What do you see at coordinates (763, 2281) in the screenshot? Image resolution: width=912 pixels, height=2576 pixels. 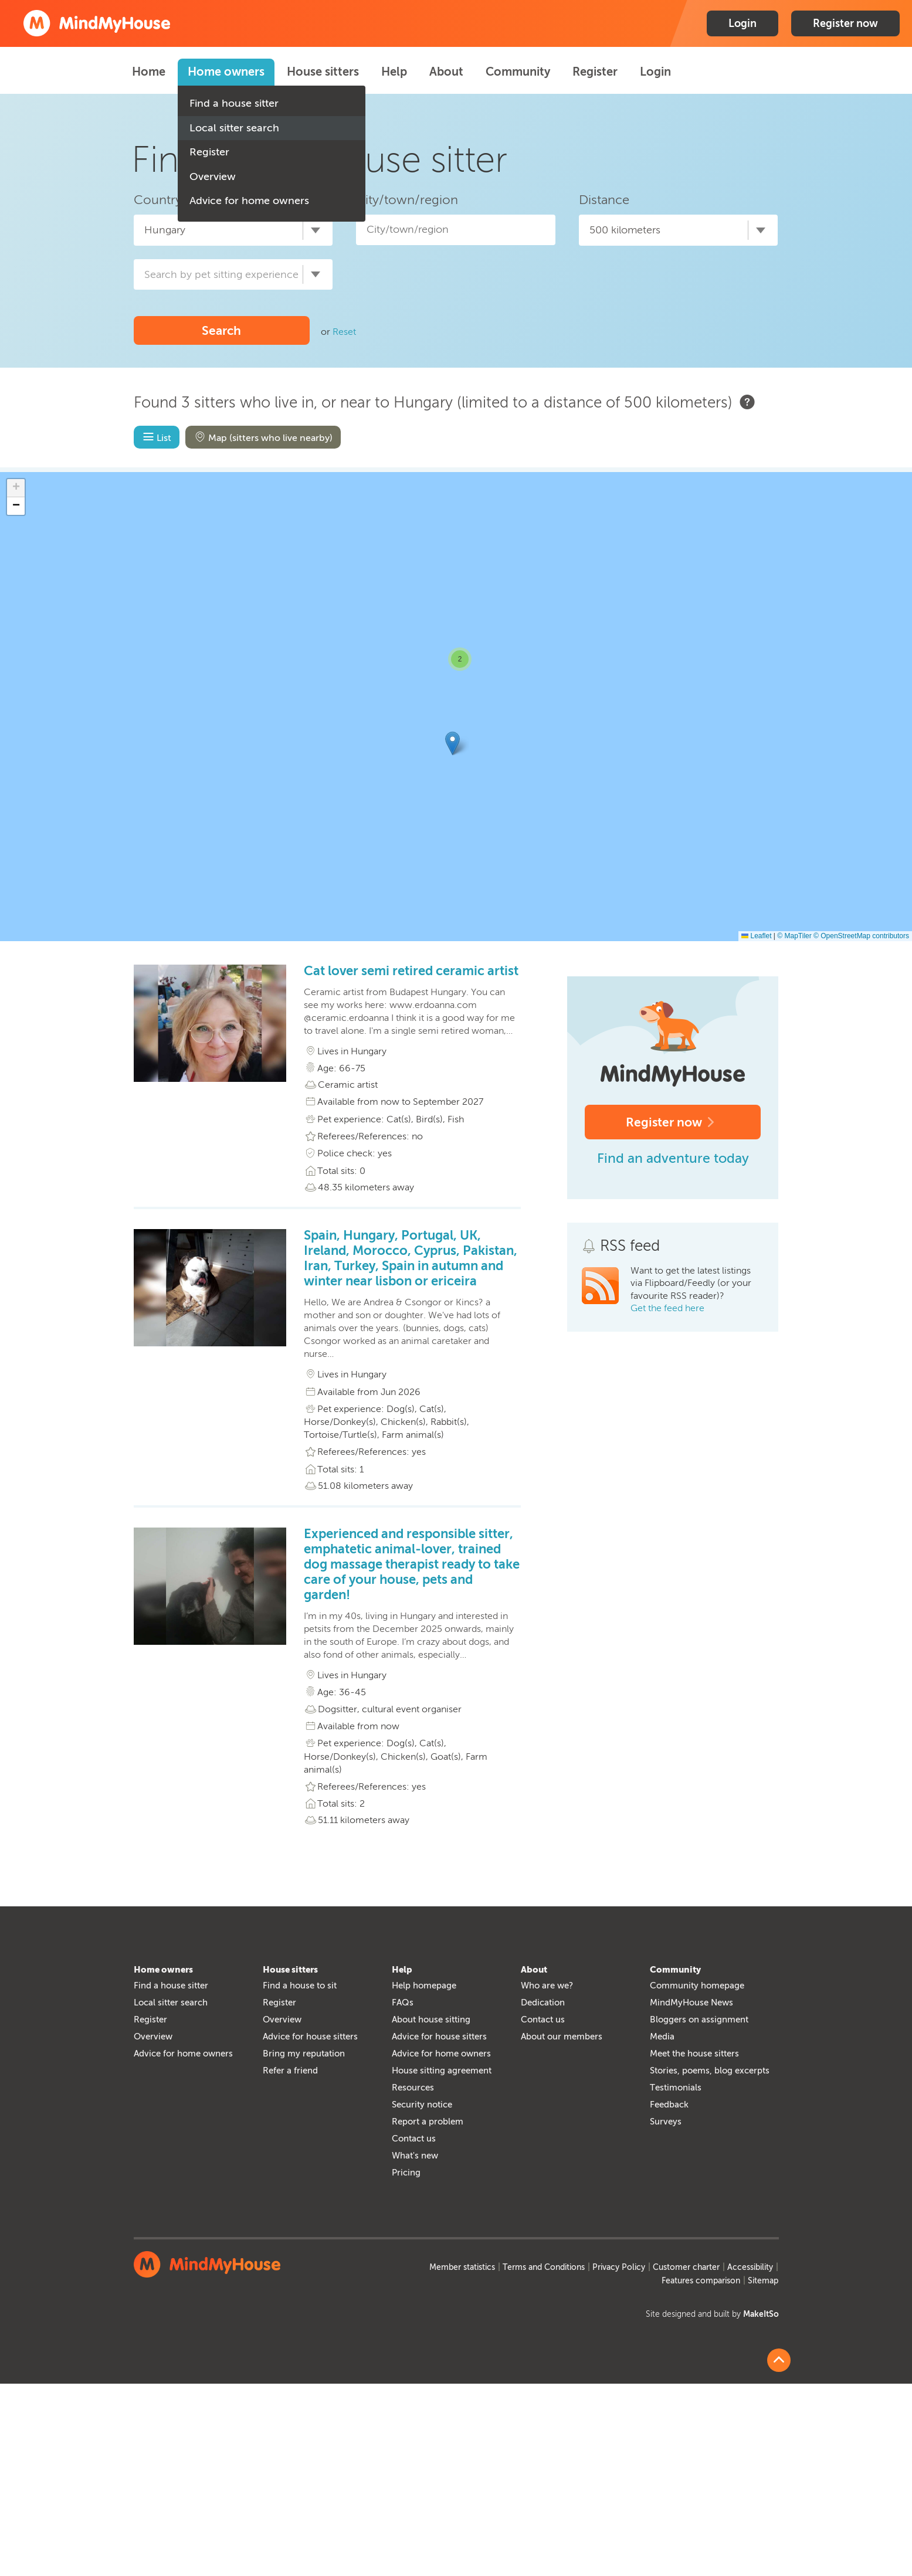 I see `Sitemap` at bounding box center [763, 2281].